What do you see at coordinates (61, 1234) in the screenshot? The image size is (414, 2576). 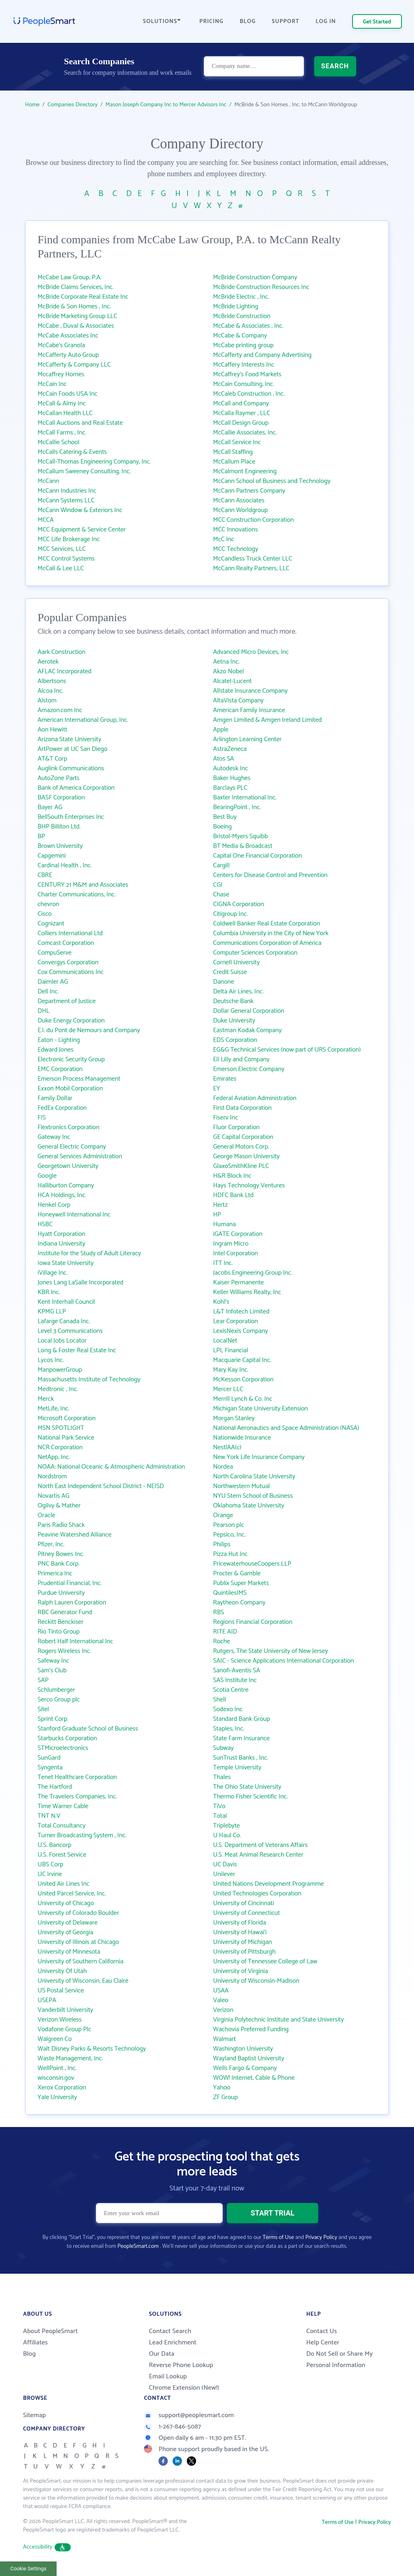 I see `Hyatt Corporation` at bounding box center [61, 1234].